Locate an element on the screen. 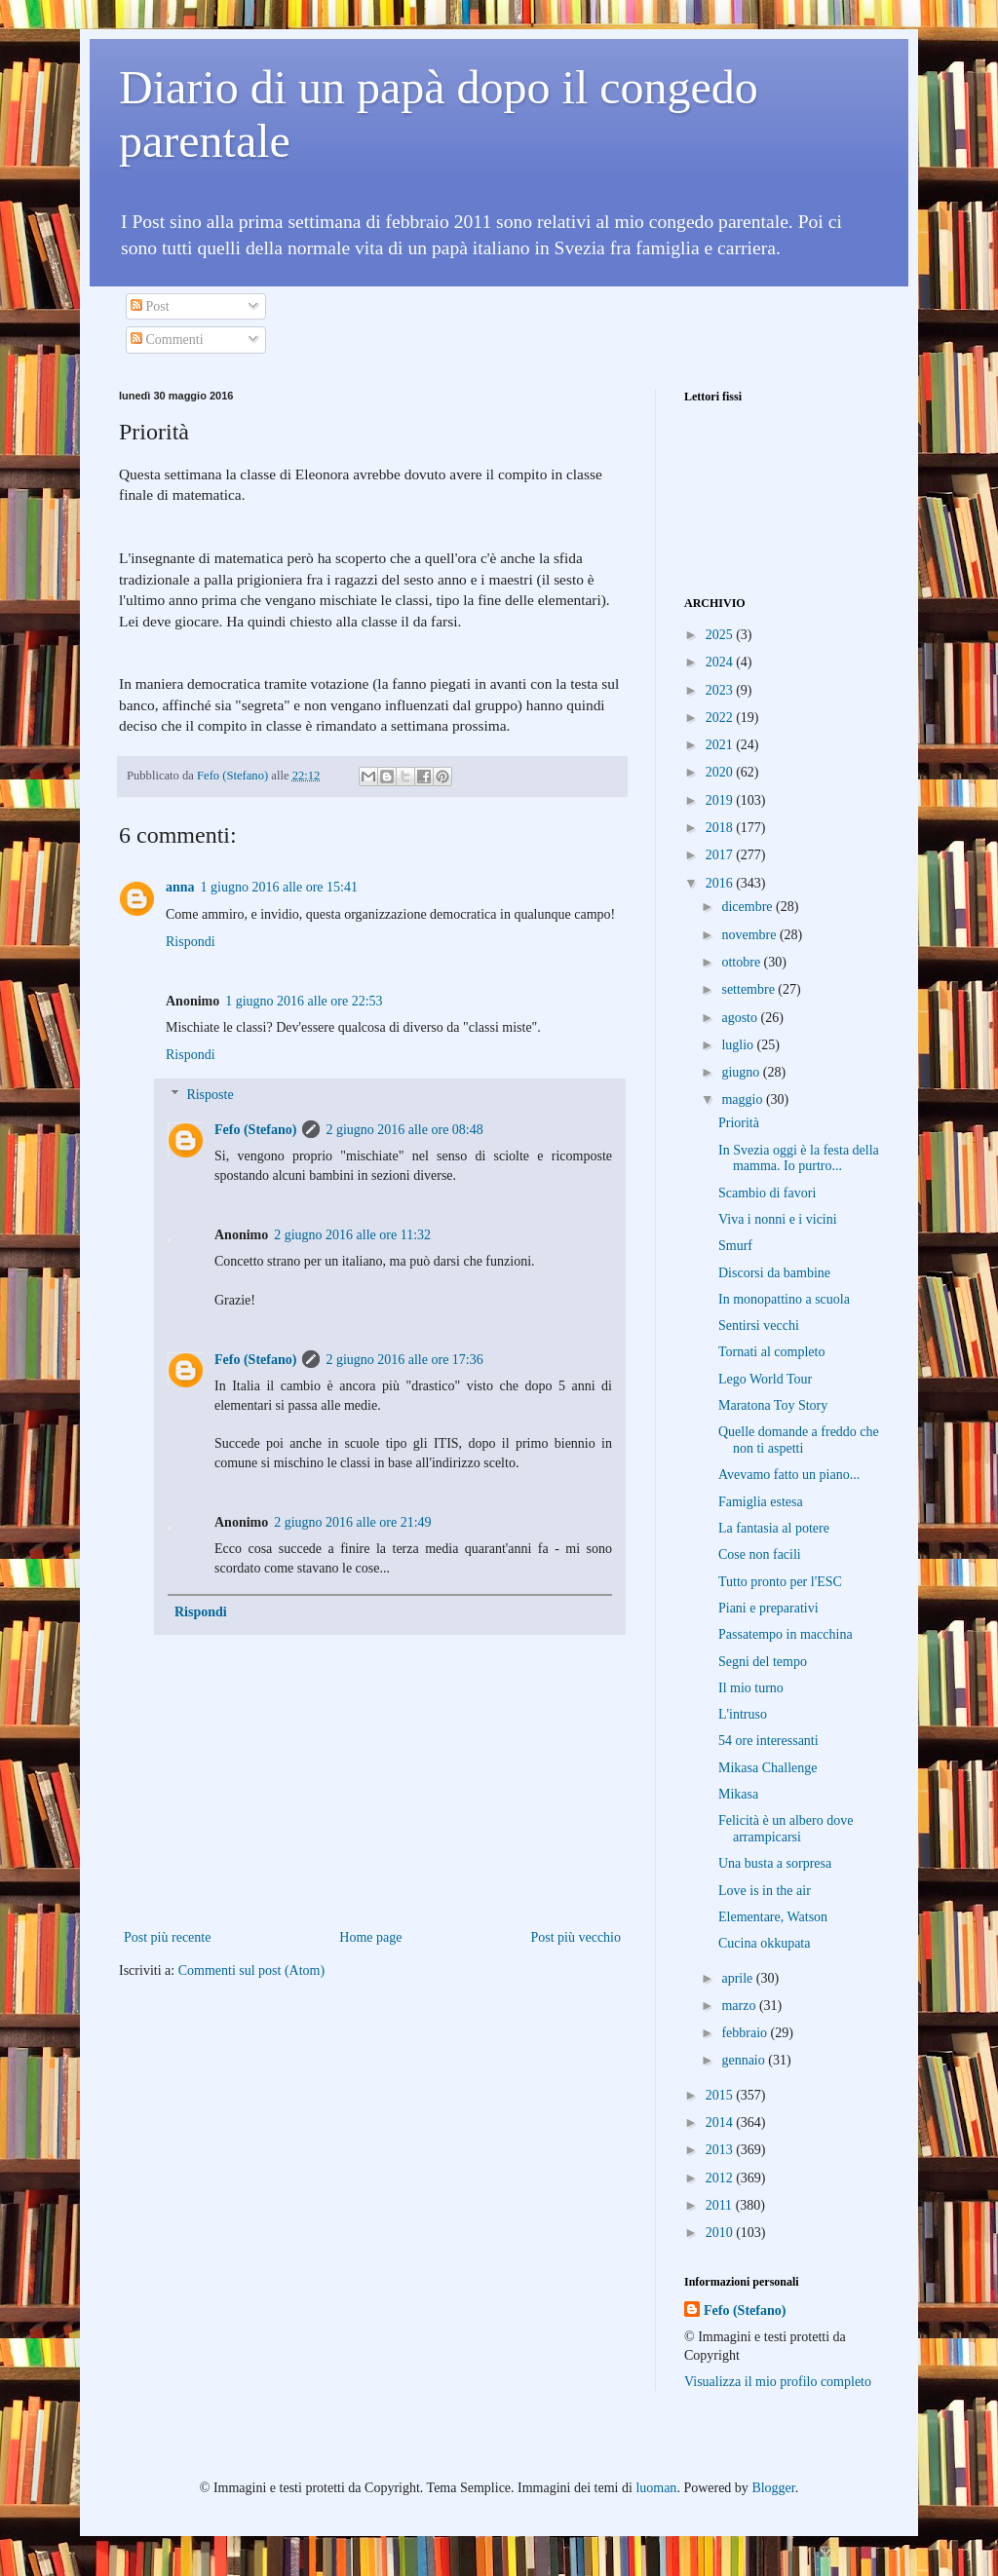  aprile is located at coordinates (738, 1978).